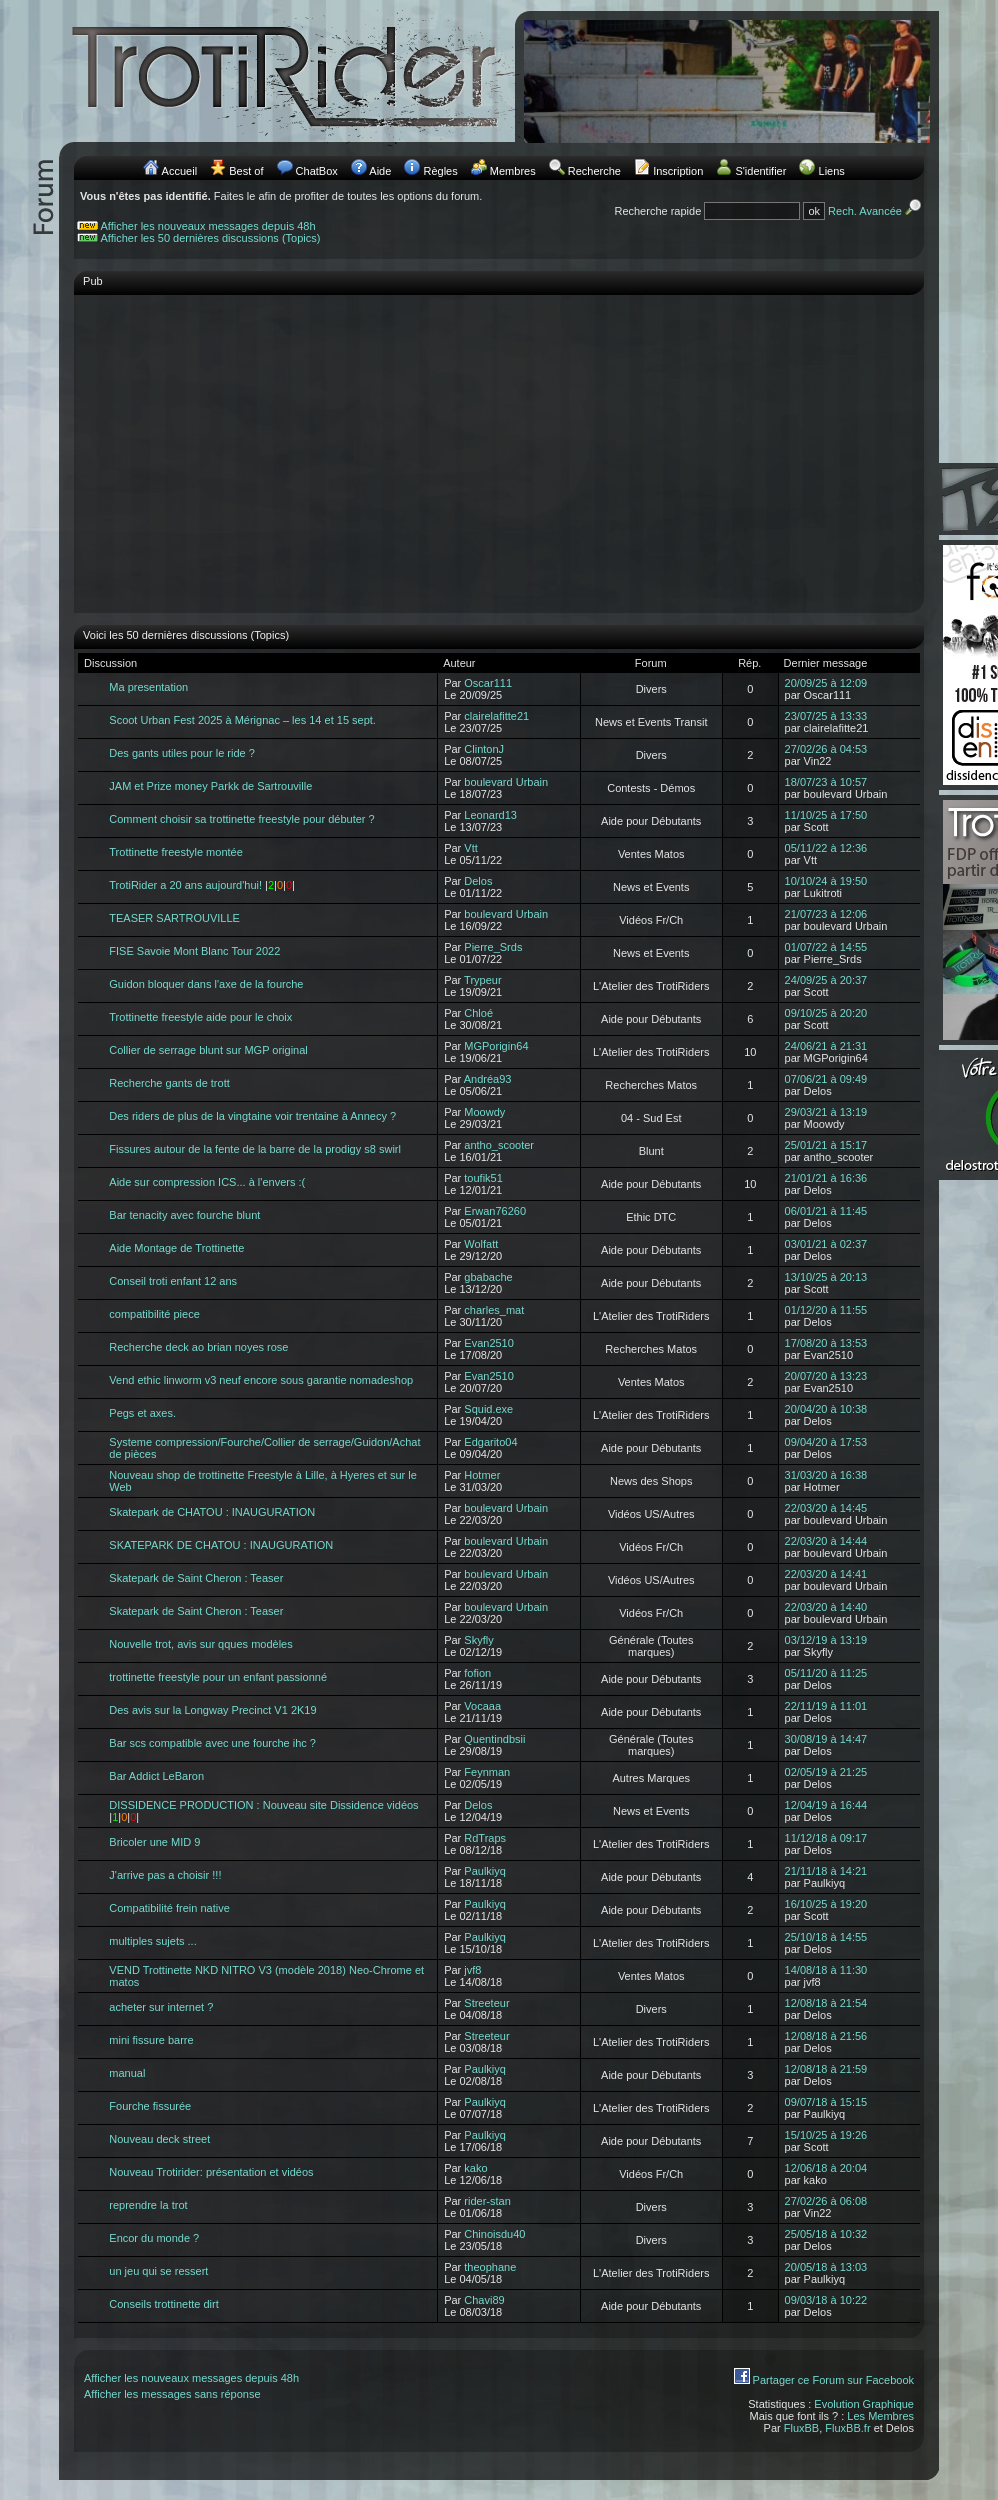 This screenshot has height=2500, width=998. Describe the element at coordinates (826, 947) in the screenshot. I see `01/07/22 à 14:55` at that location.